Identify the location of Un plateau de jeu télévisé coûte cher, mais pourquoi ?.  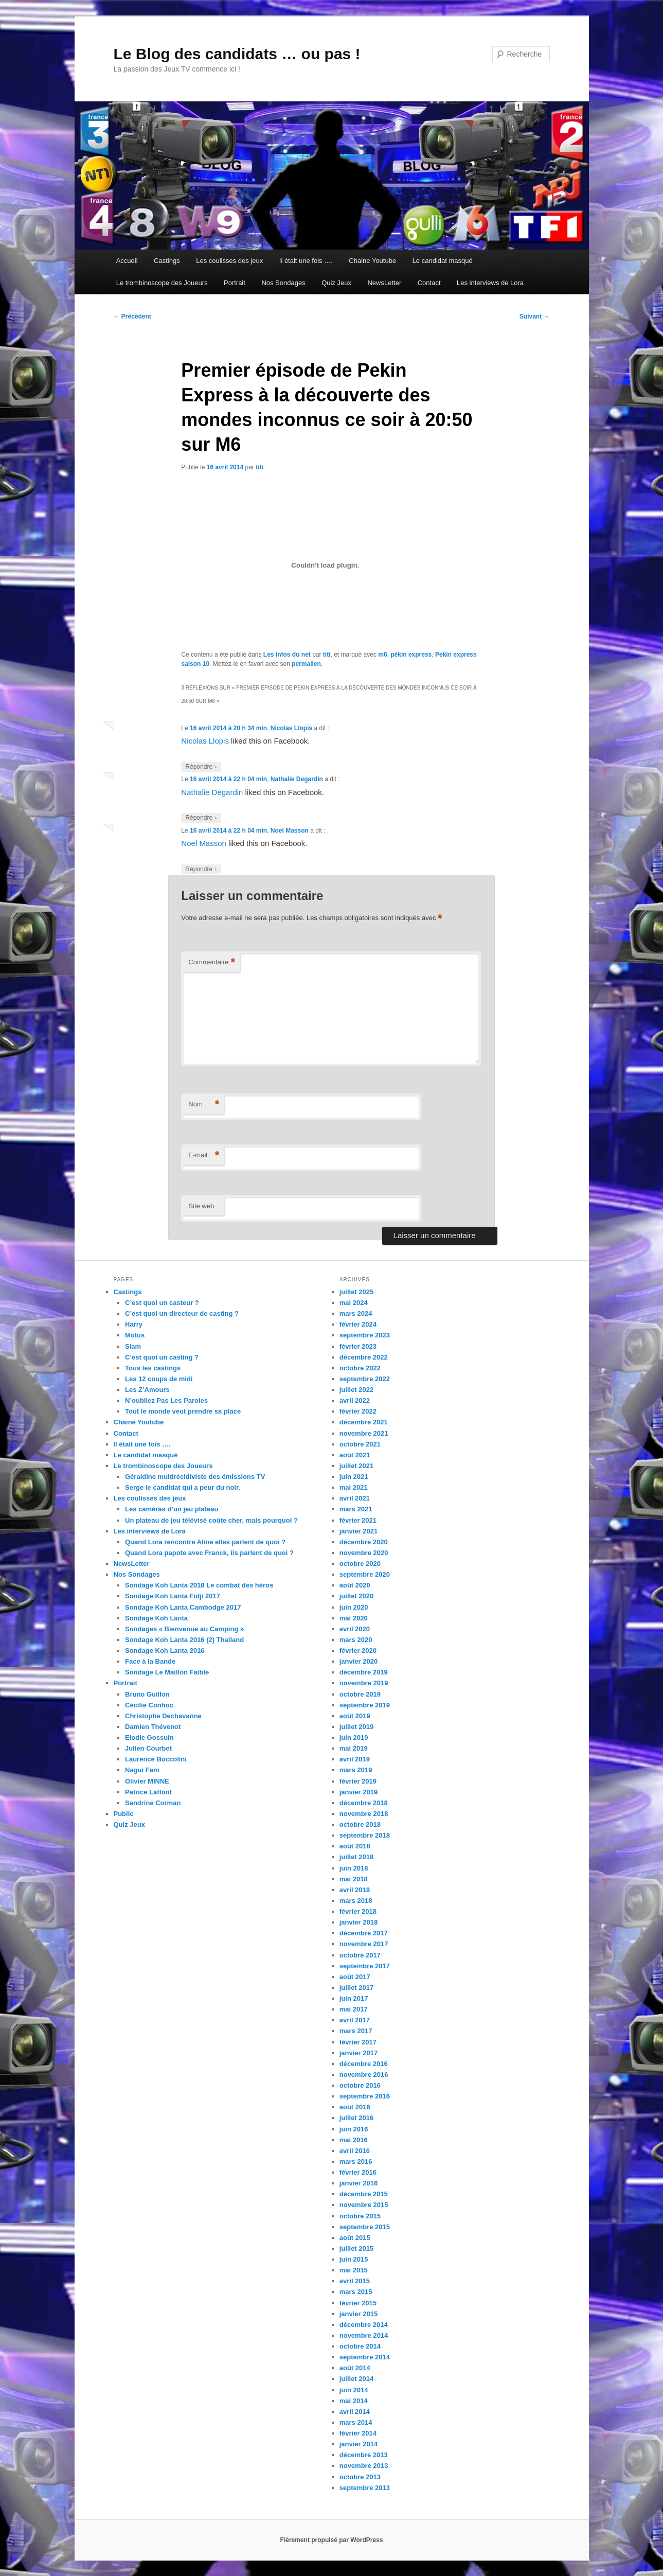
(211, 1520).